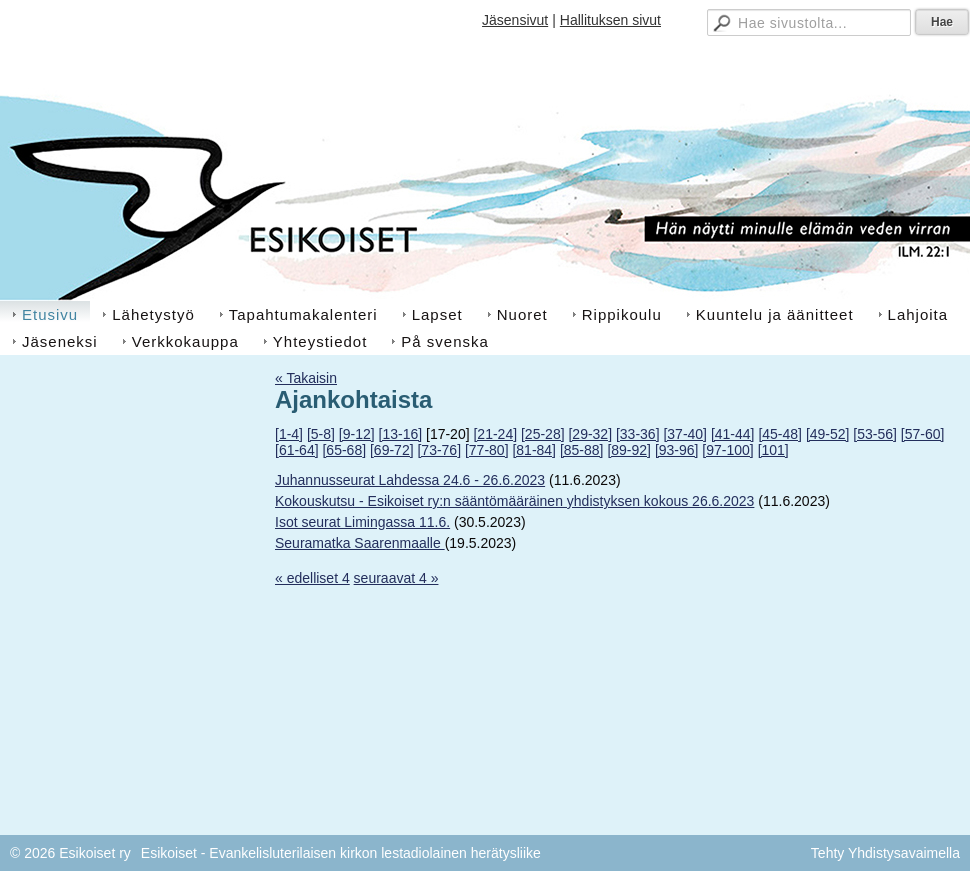 Image resolution: width=970 pixels, height=891 pixels. What do you see at coordinates (362, 522) in the screenshot?
I see `Isot seurat Limingassa 11.6.` at bounding box center [362, 522].